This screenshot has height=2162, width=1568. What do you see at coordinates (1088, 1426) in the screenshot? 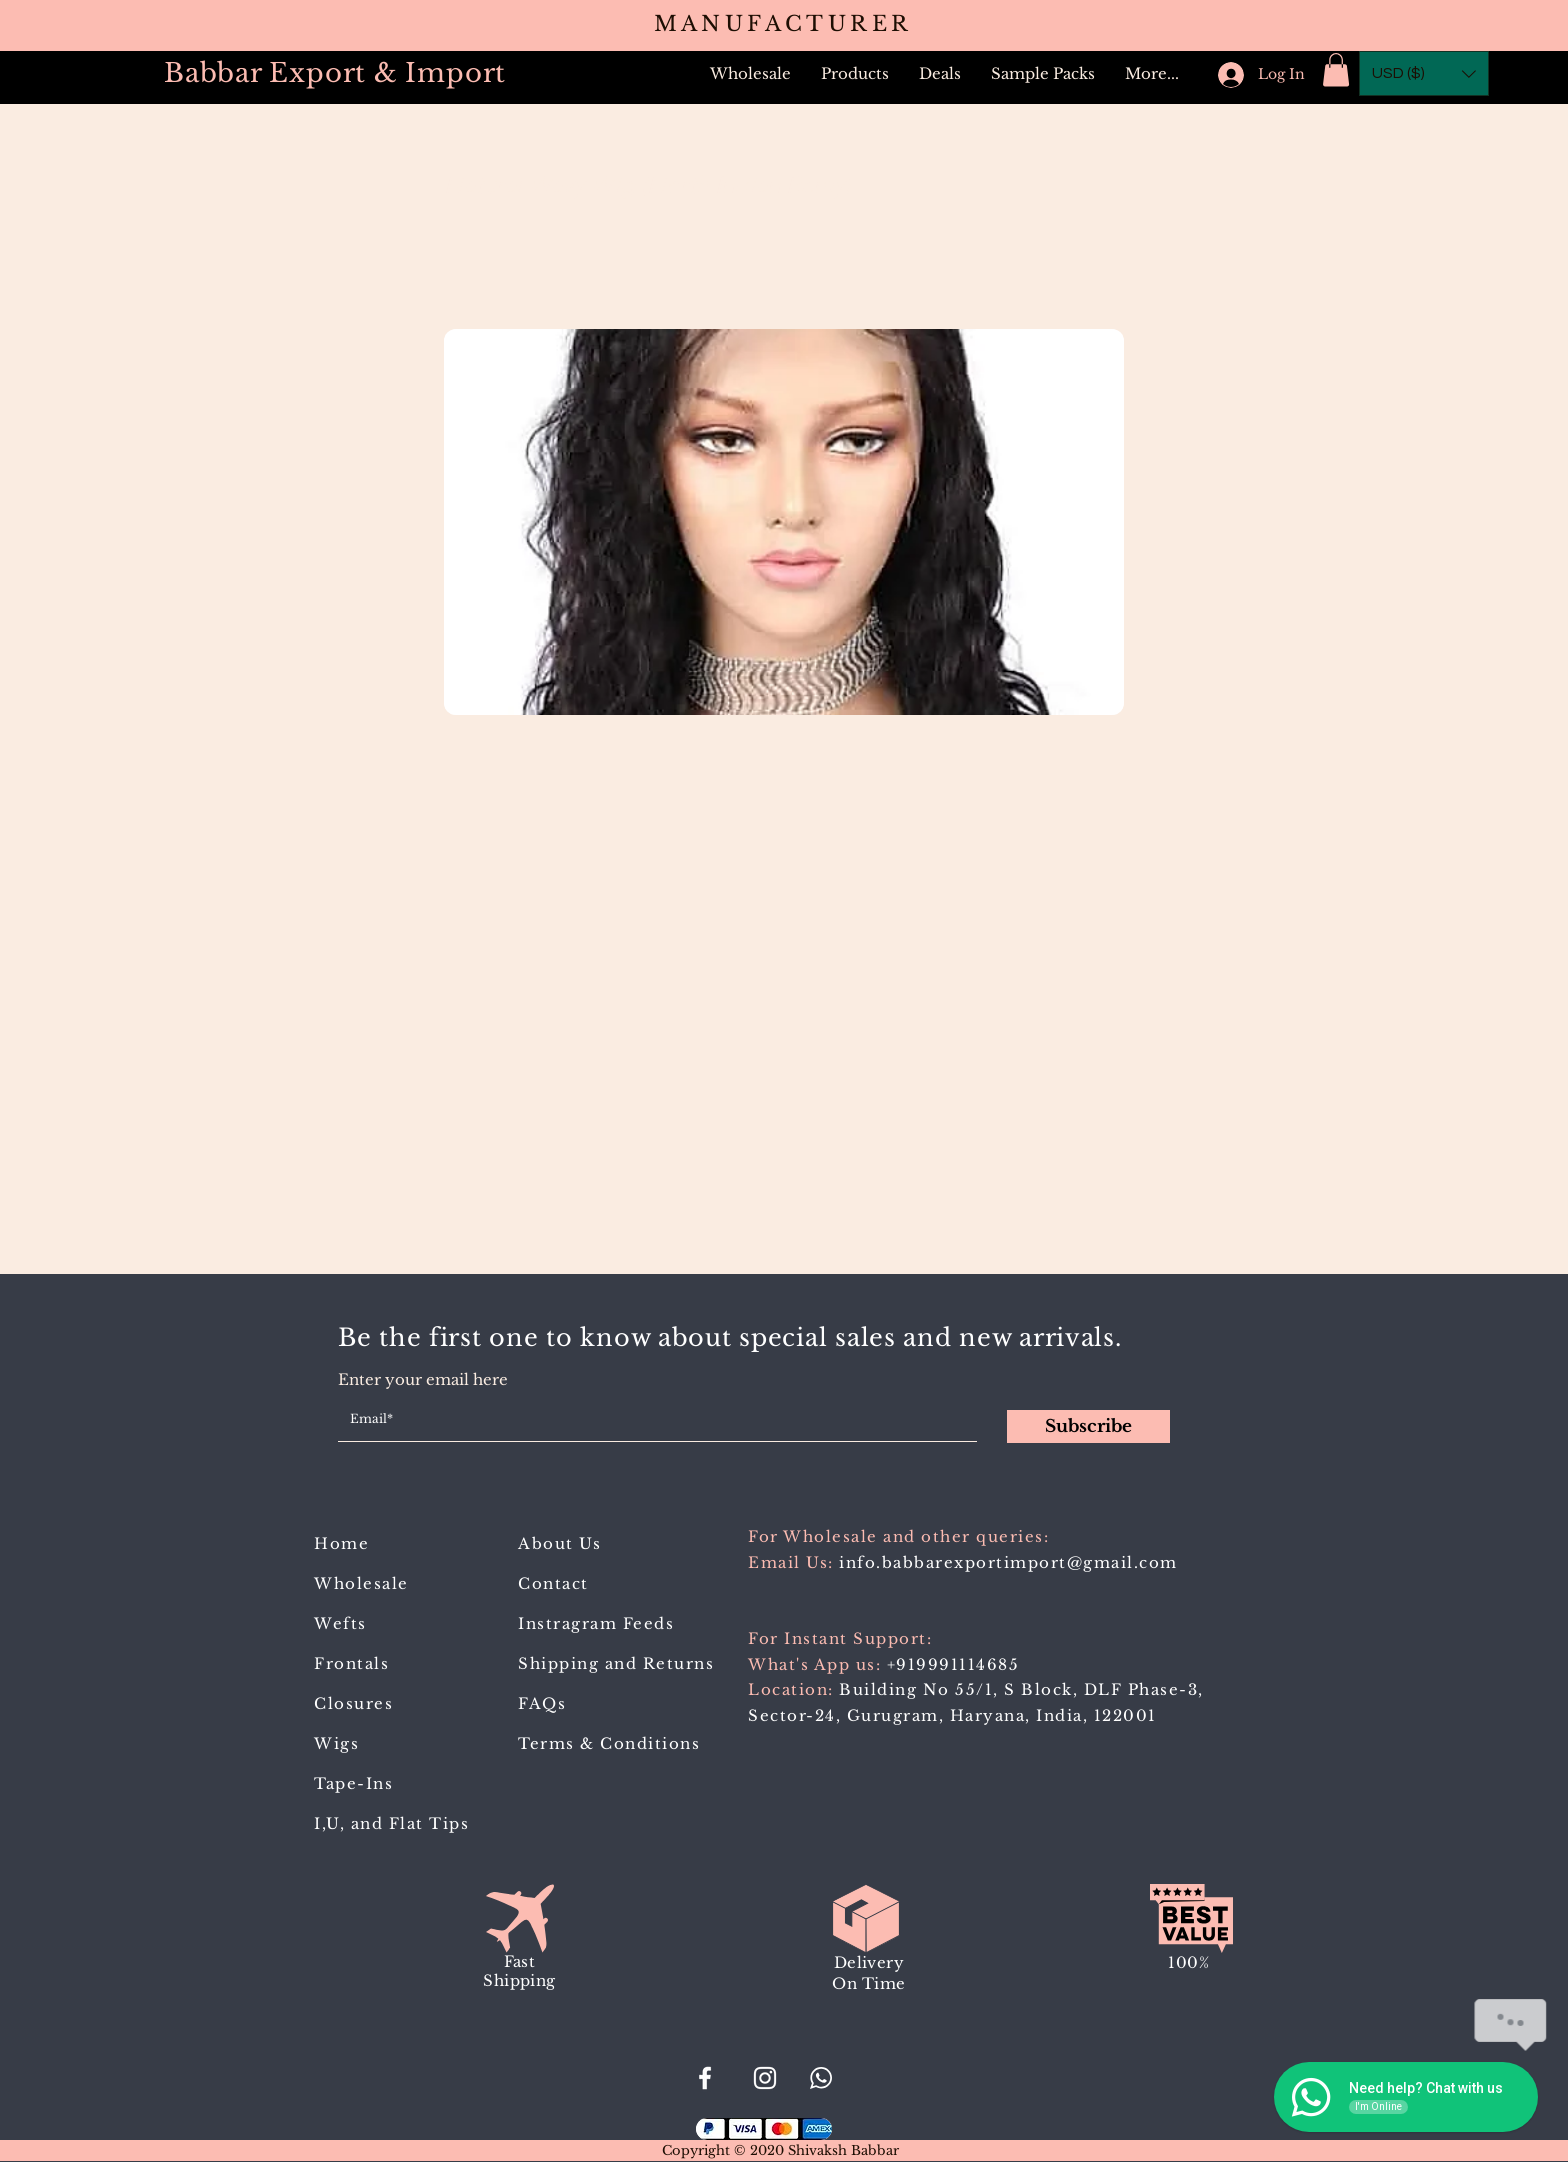
I see `[Subscribe]` at bounding box center [1088, 1426].